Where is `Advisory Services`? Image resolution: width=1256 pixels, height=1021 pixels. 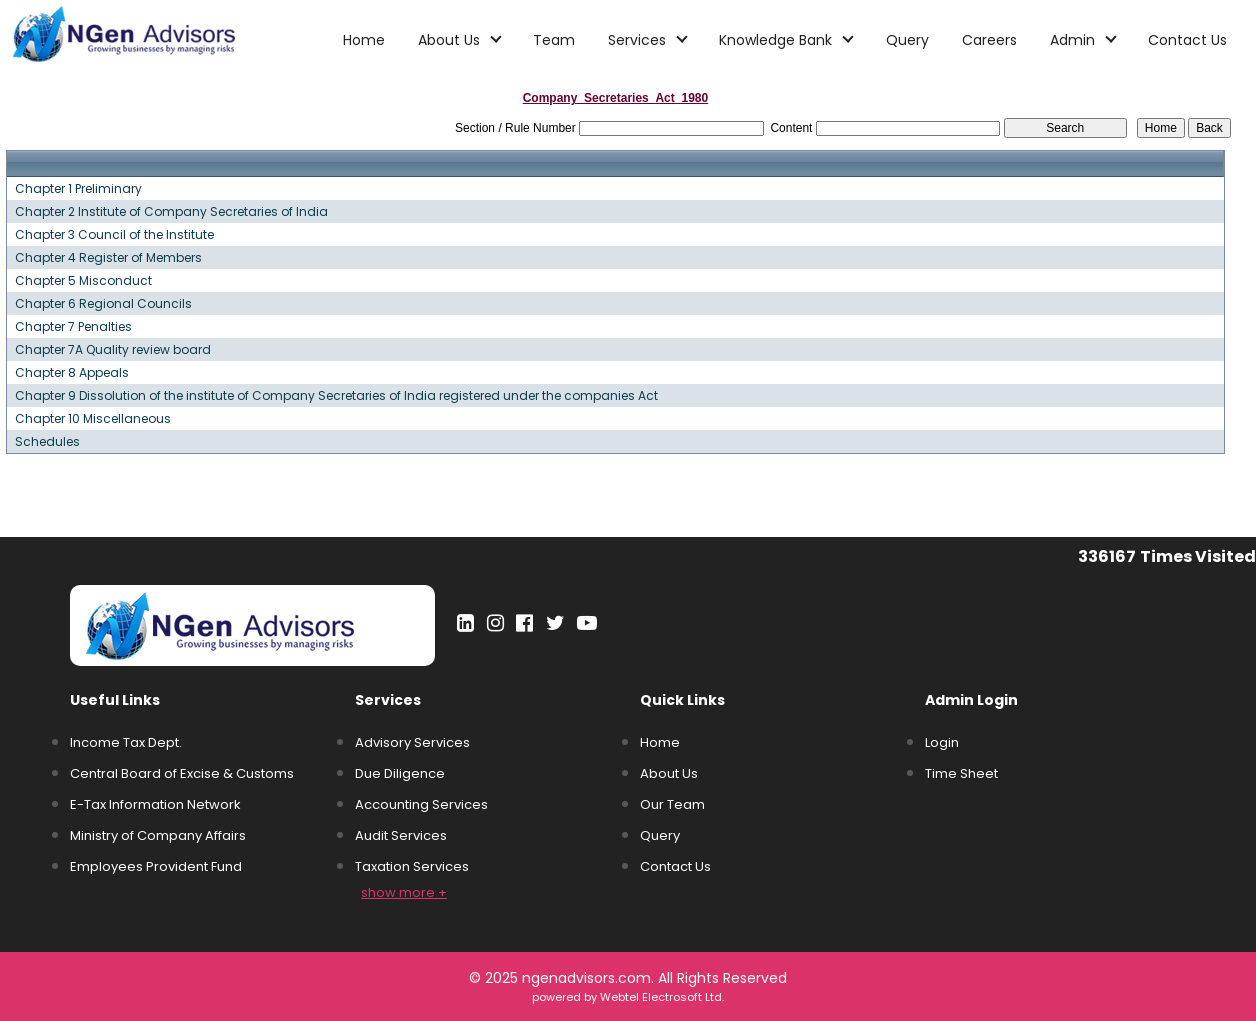
Advisory Services is located at coordinates (412, 742).